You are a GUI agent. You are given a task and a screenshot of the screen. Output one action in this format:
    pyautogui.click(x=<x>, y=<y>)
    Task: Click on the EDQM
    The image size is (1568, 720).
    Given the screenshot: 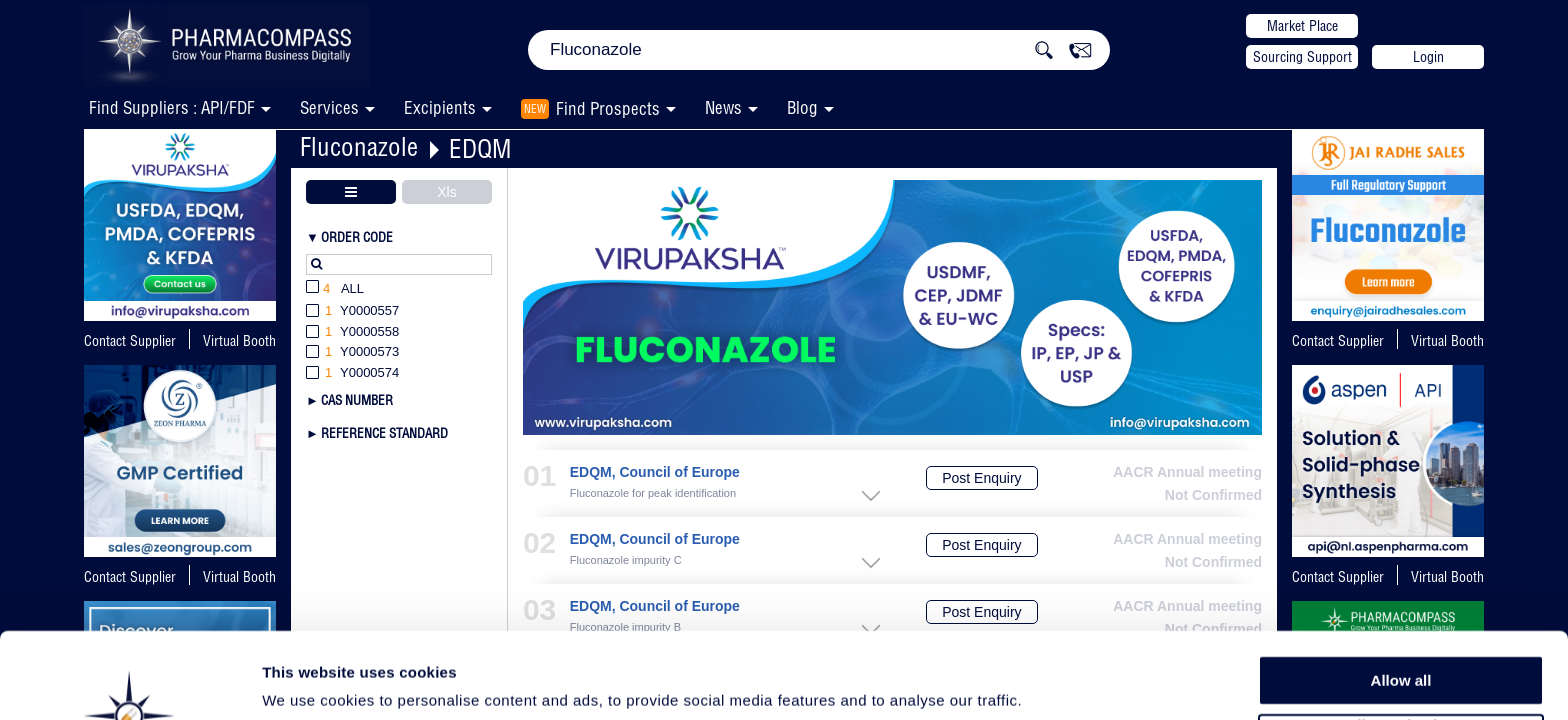 What is the action you would take?
    pyautogui.click(x=480, y=148)
    